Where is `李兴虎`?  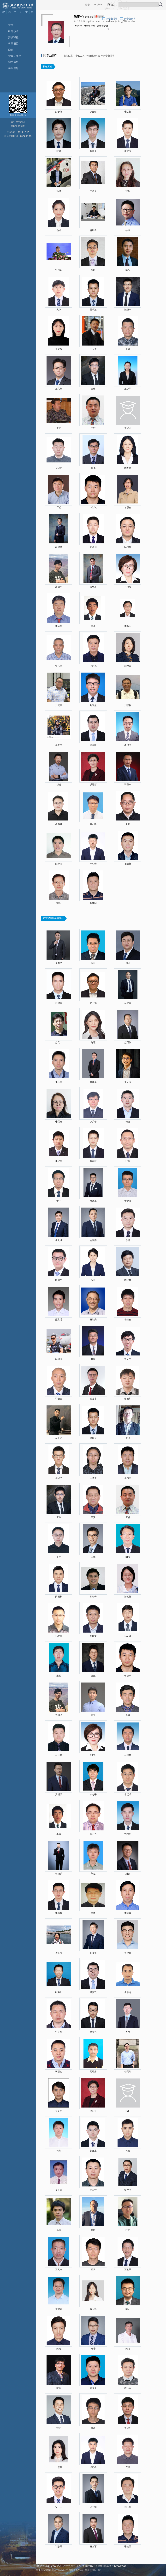
李兴虎 is located at coordinates (58, 665).